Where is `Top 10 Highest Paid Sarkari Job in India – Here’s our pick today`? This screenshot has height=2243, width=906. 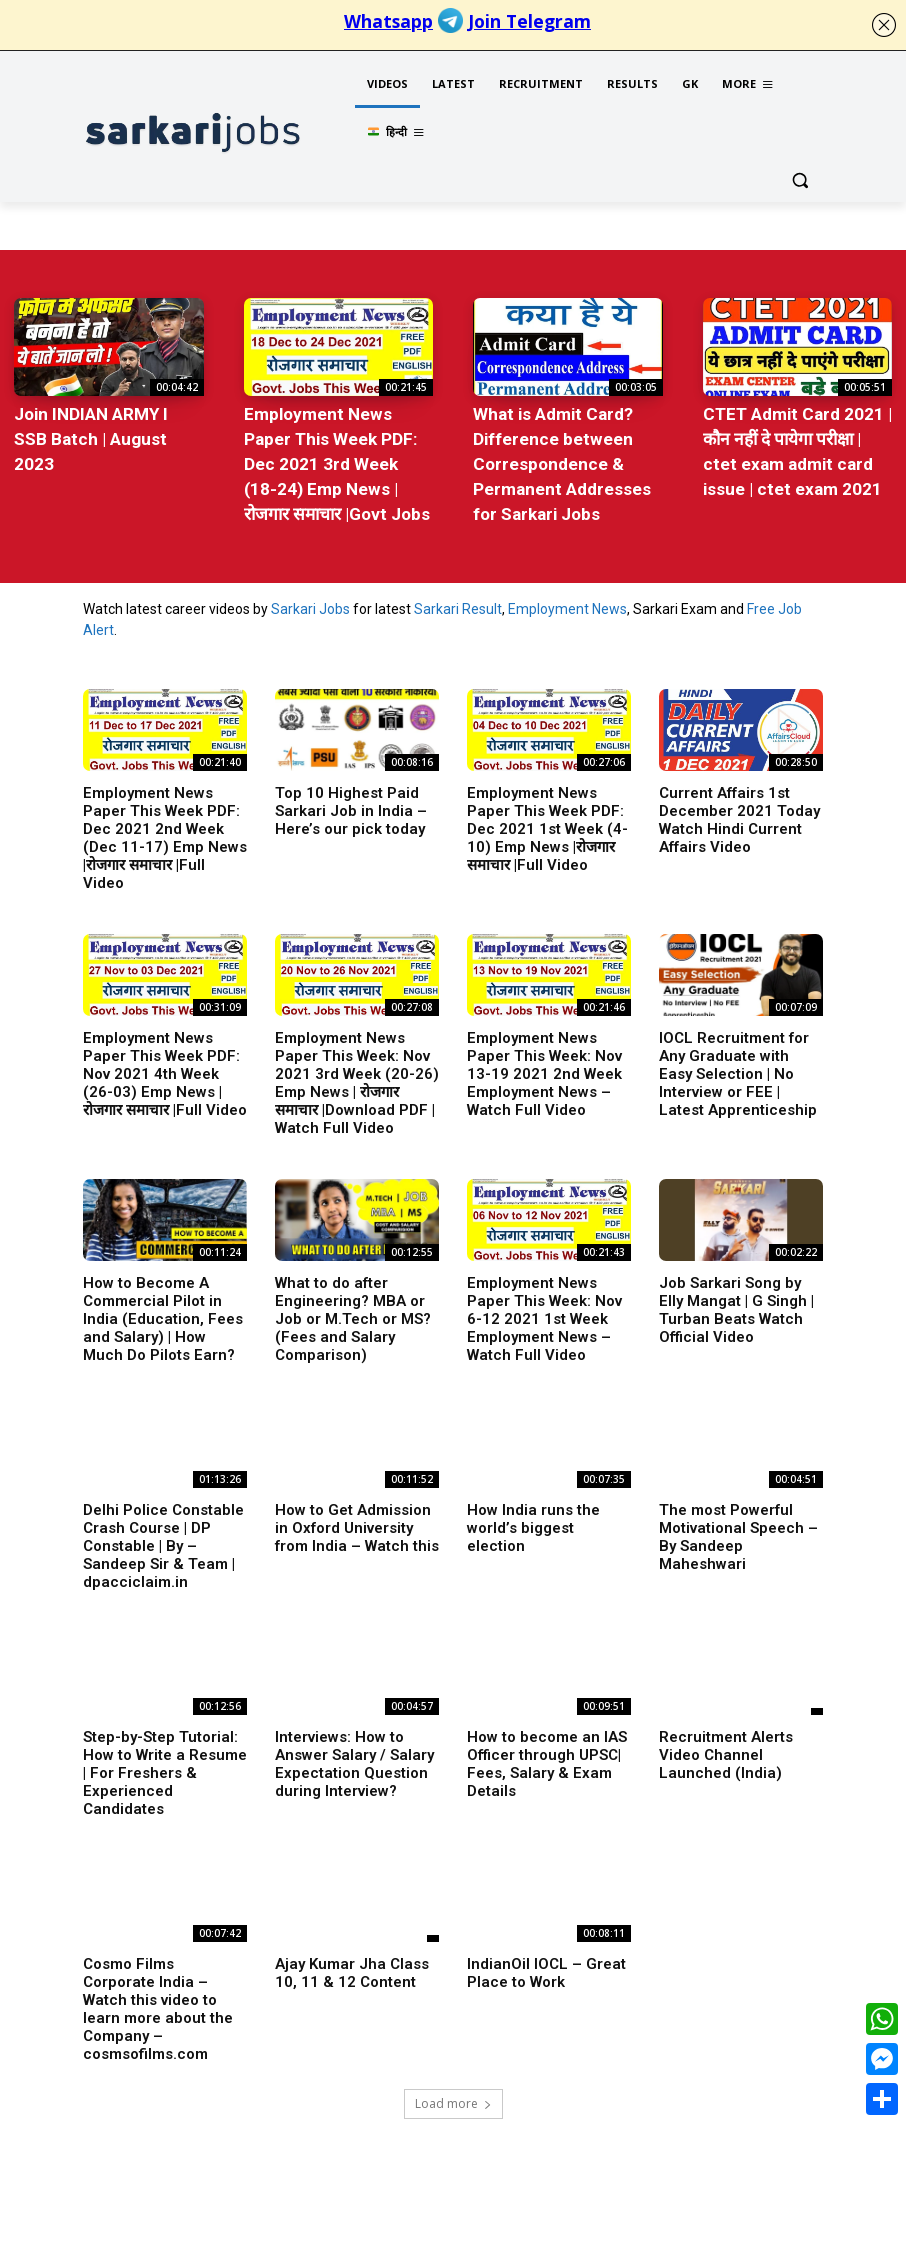
Top 10 Highest Paid Sarkari Job in India – Here’s our pick today is located at coordinates (351, 806).